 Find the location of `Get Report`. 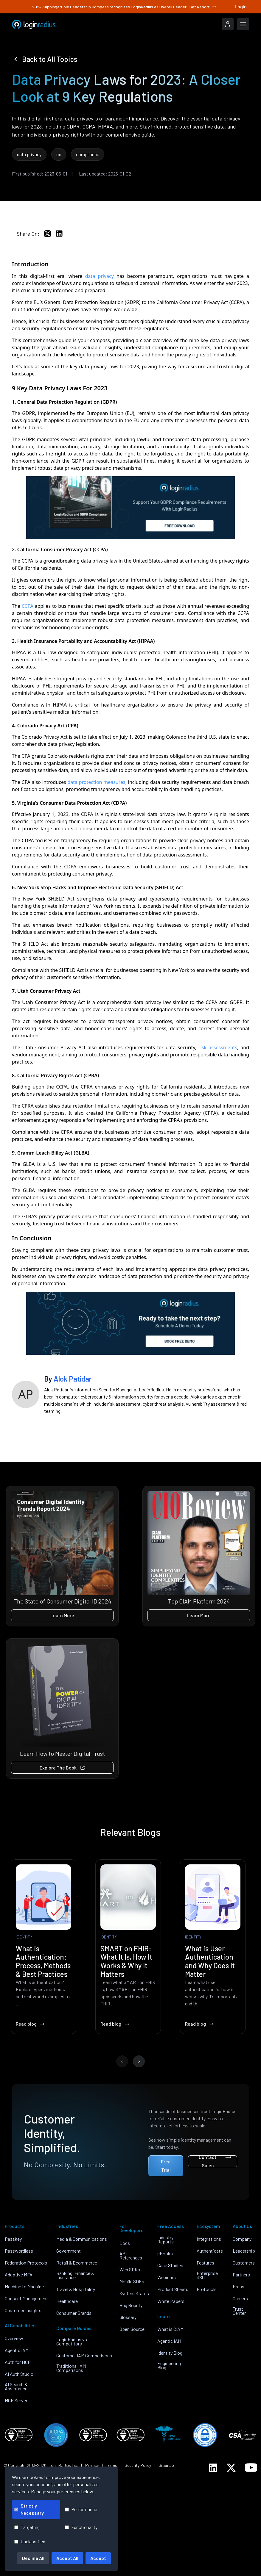

Get Report is located at coordinates (203, 7).